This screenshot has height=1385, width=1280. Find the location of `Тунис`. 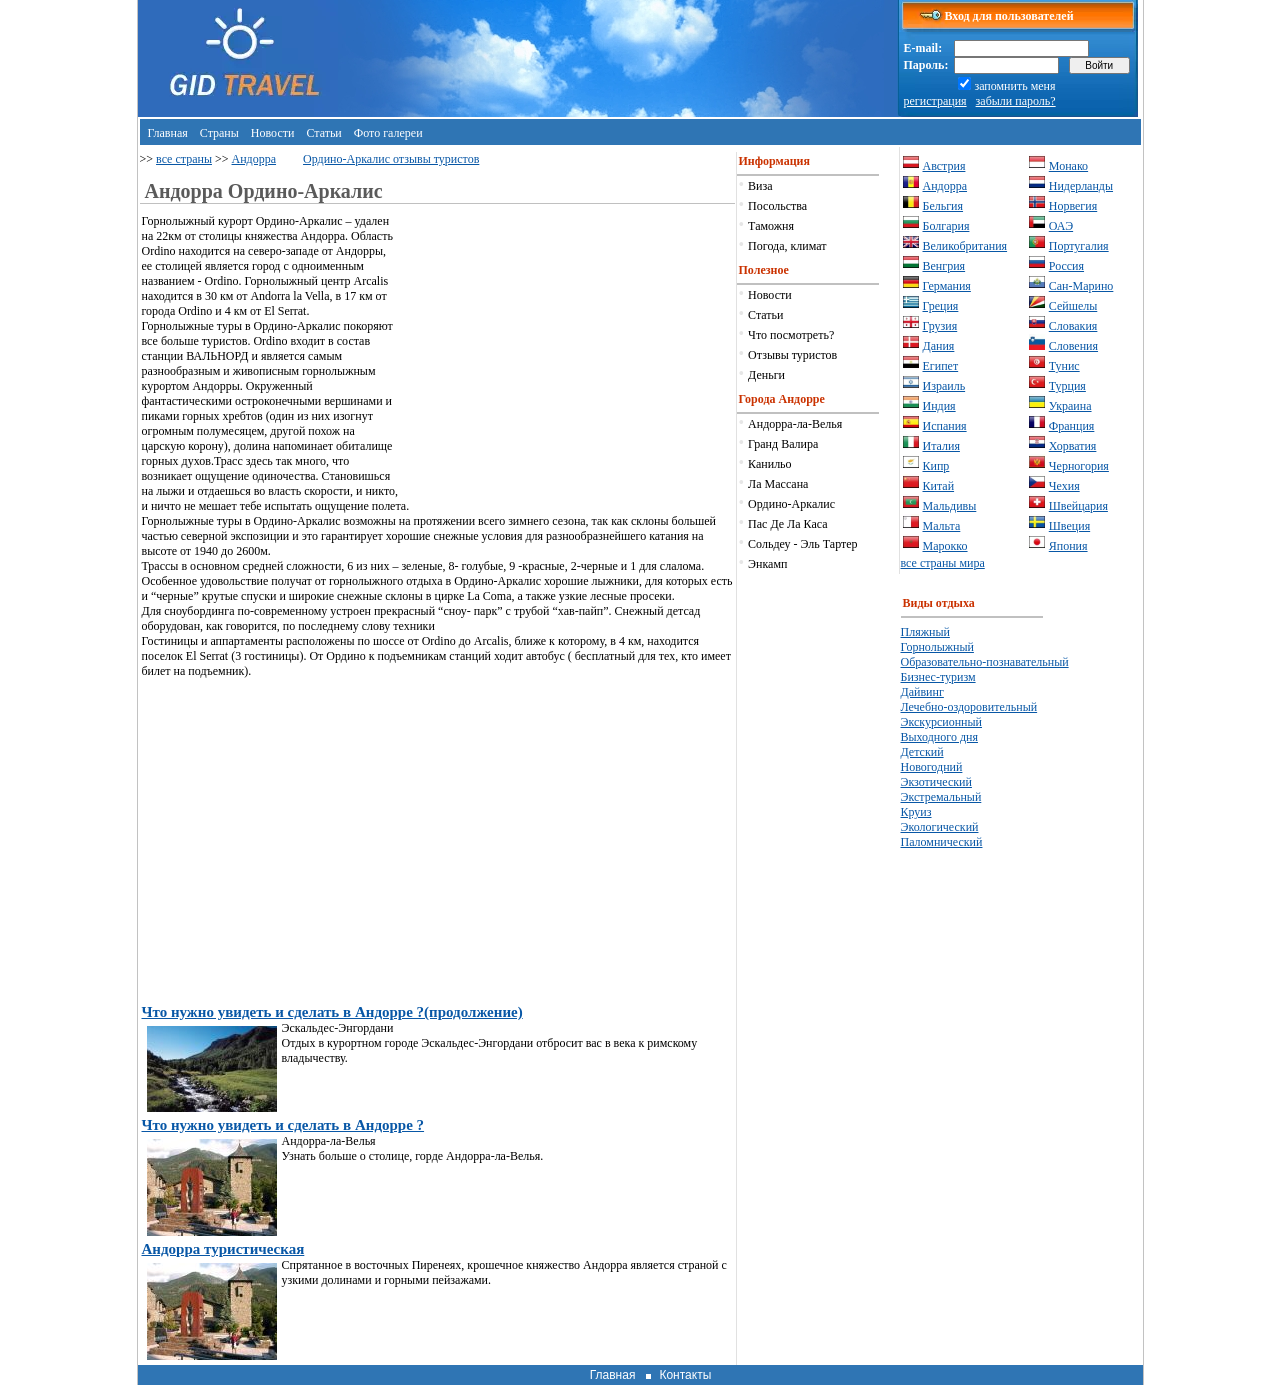

Тунис is located at coordinates (1064, 366).